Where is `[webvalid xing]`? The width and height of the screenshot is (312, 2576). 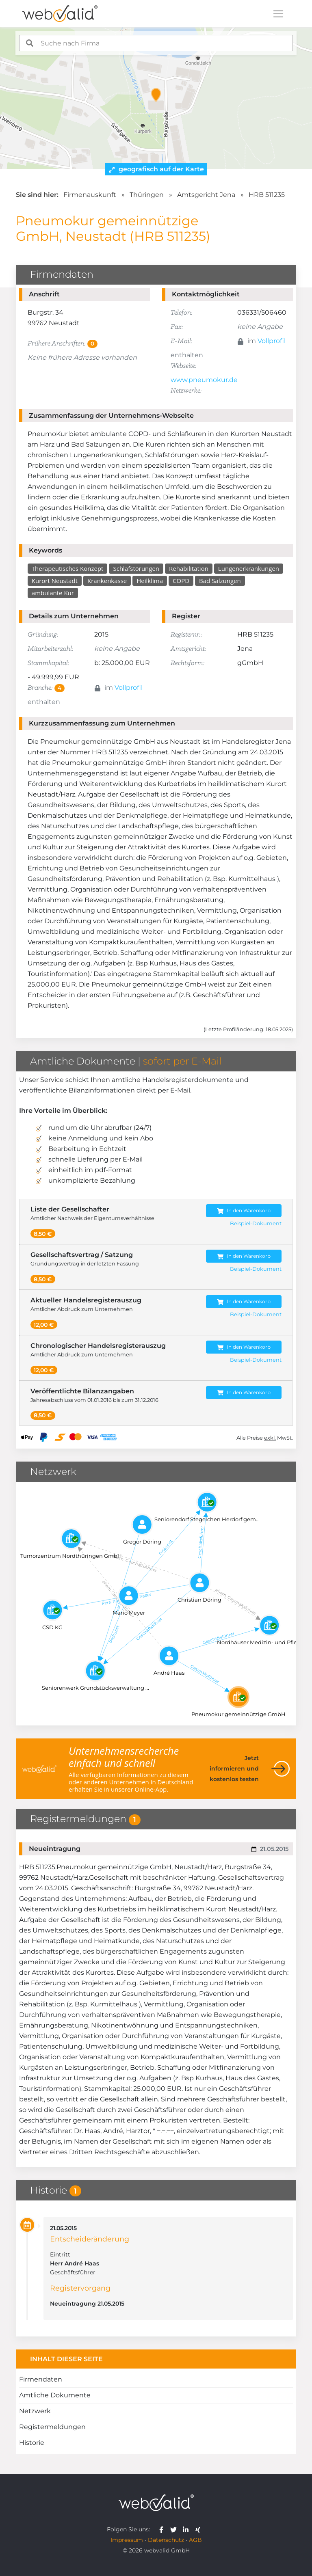
[webvalid xing] is located at coordinates (199, 2529).